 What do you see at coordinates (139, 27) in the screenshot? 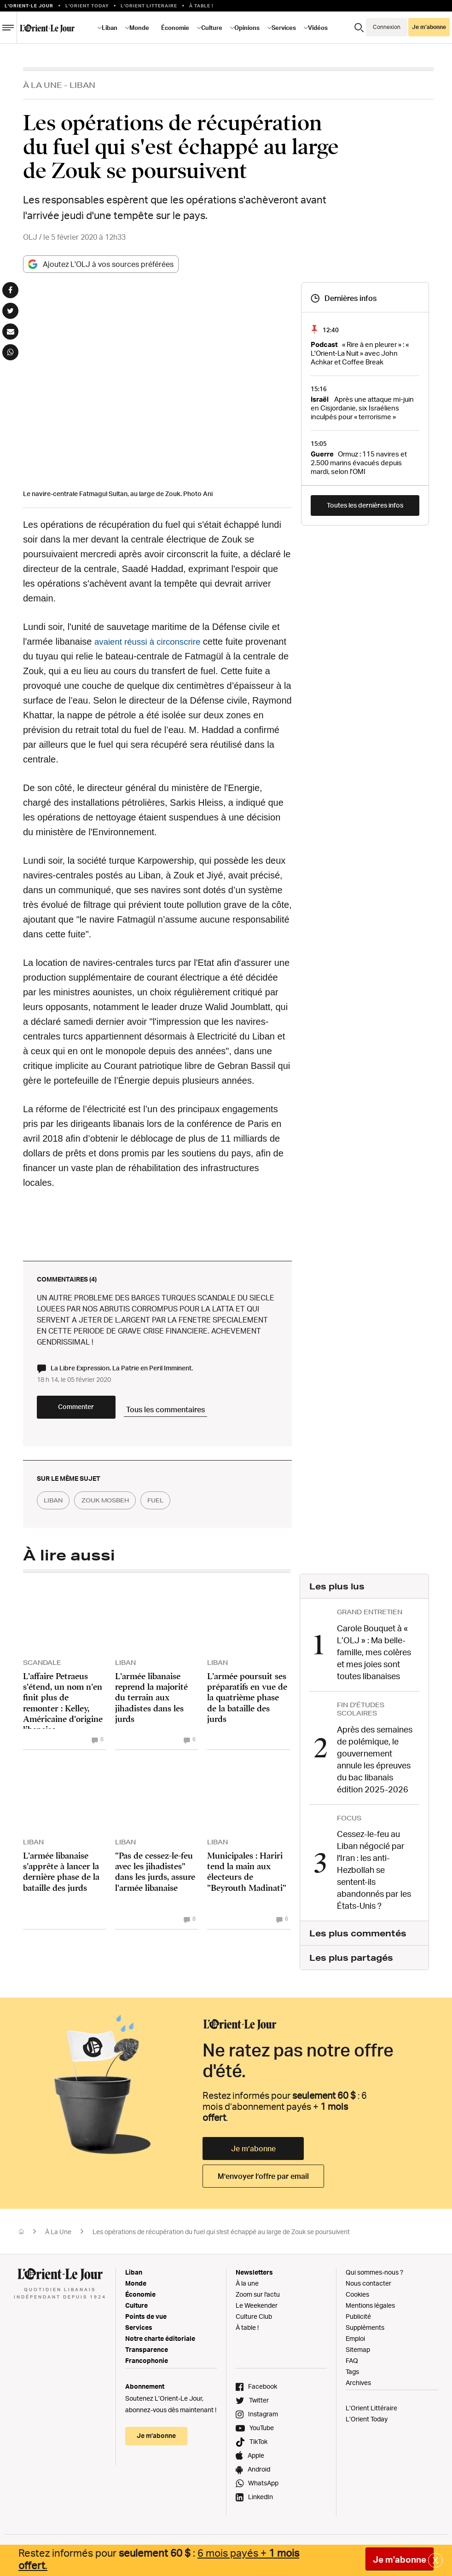
I see `Monde` at bounding box center [139, 27].